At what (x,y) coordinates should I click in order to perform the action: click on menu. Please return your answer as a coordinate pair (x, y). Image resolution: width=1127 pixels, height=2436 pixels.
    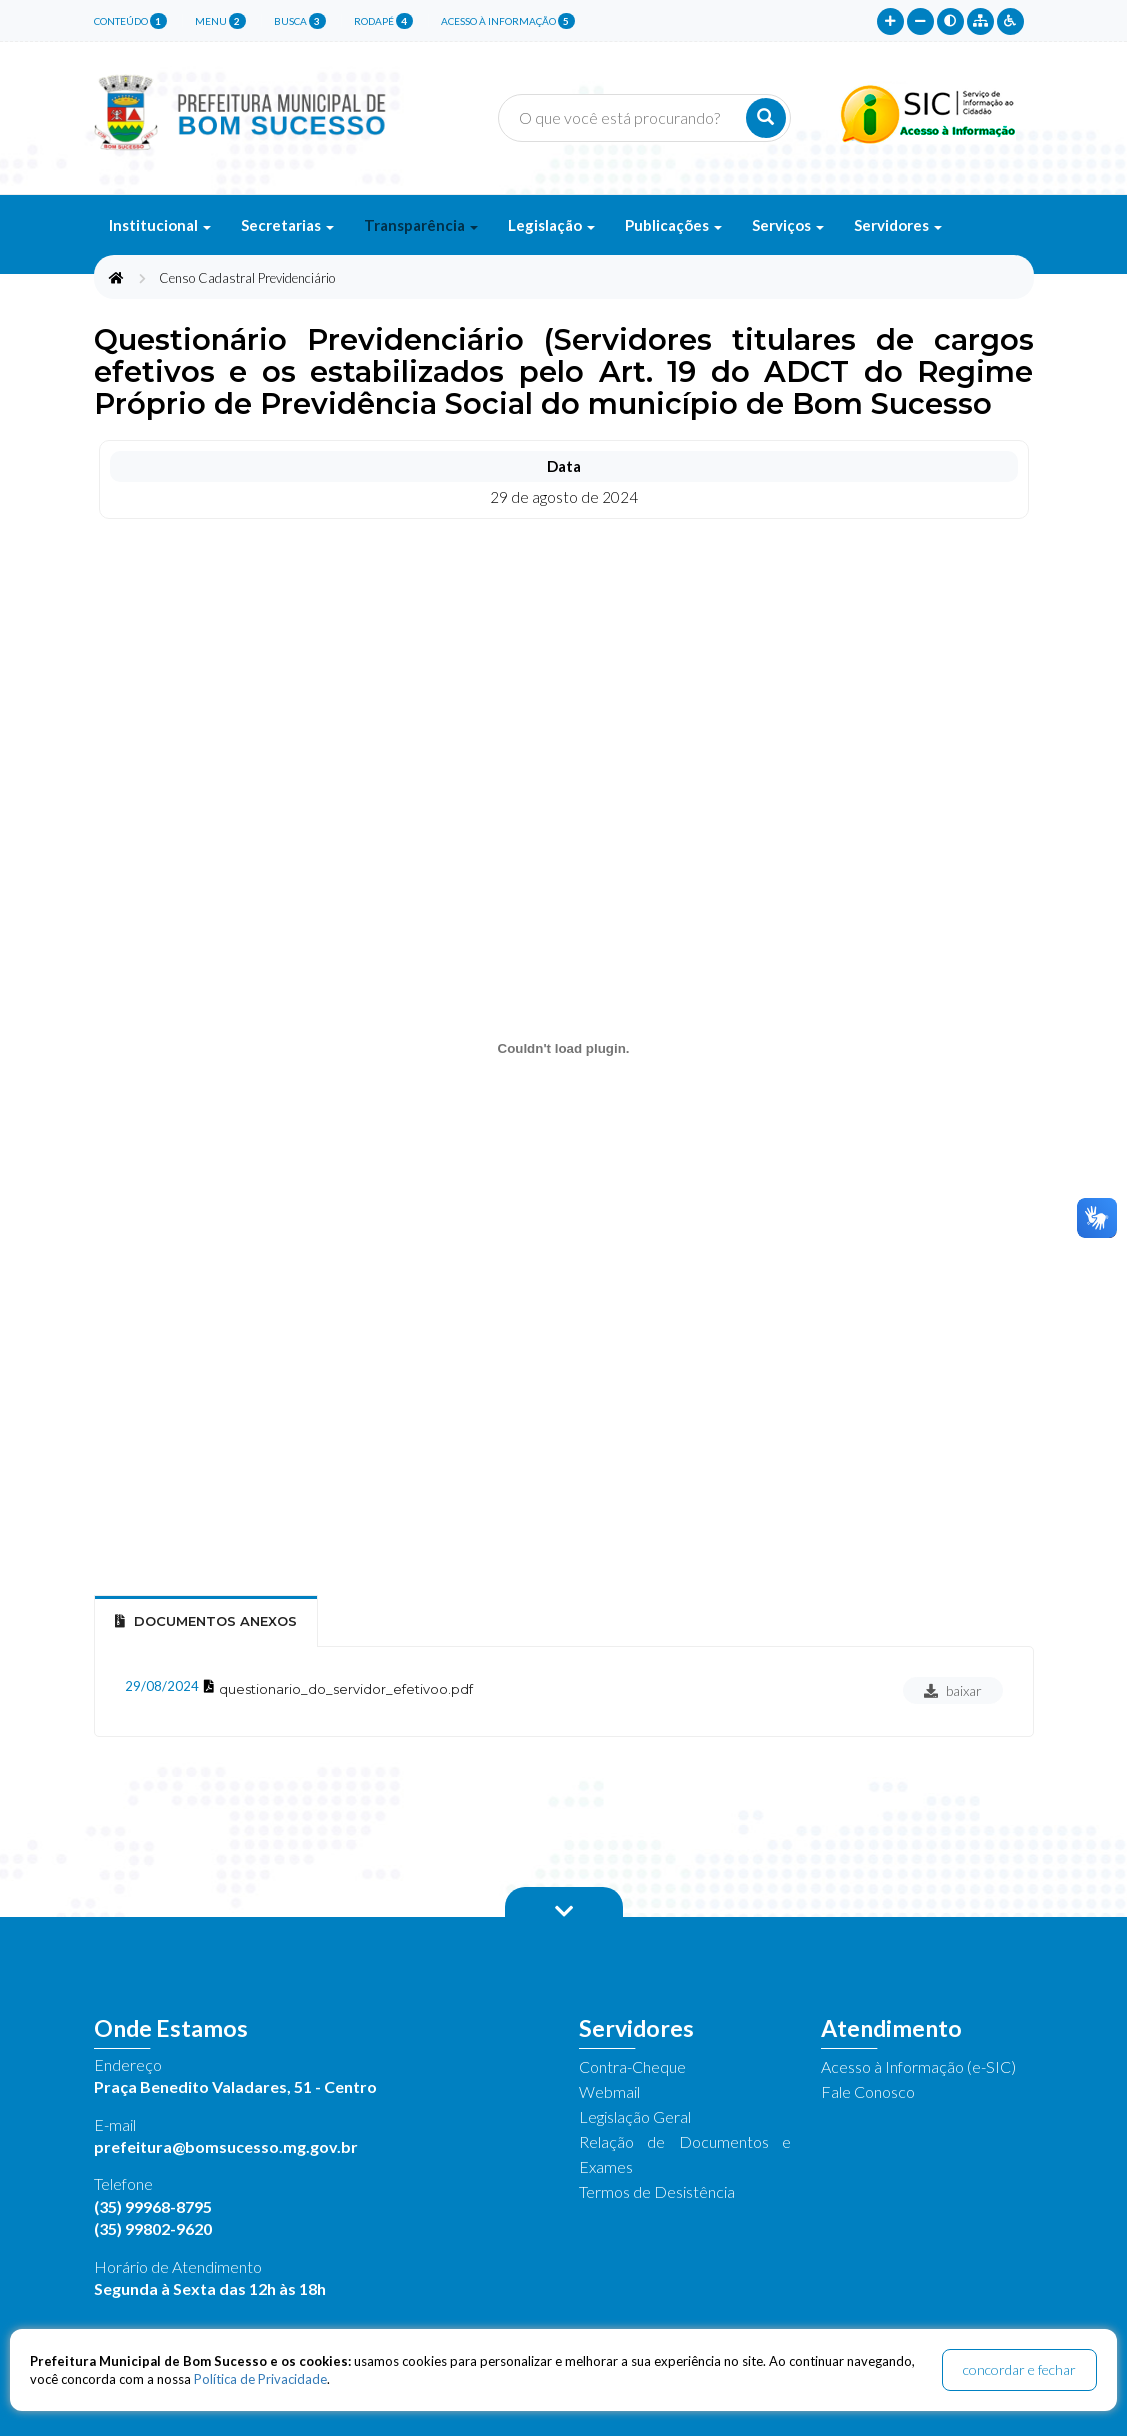
    Looking at the image, I should click on (220, 21).